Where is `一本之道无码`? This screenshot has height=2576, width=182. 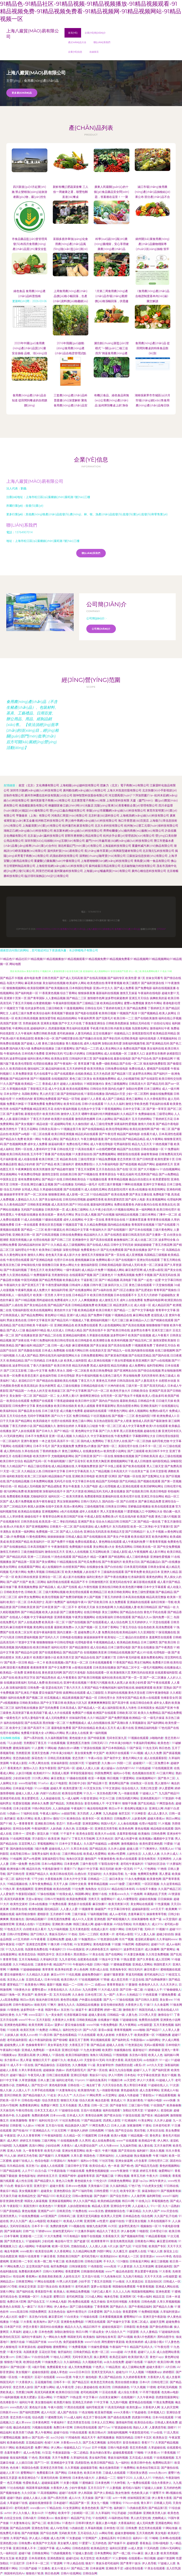
一本之道无码 is located at coordinates (47, 1441).